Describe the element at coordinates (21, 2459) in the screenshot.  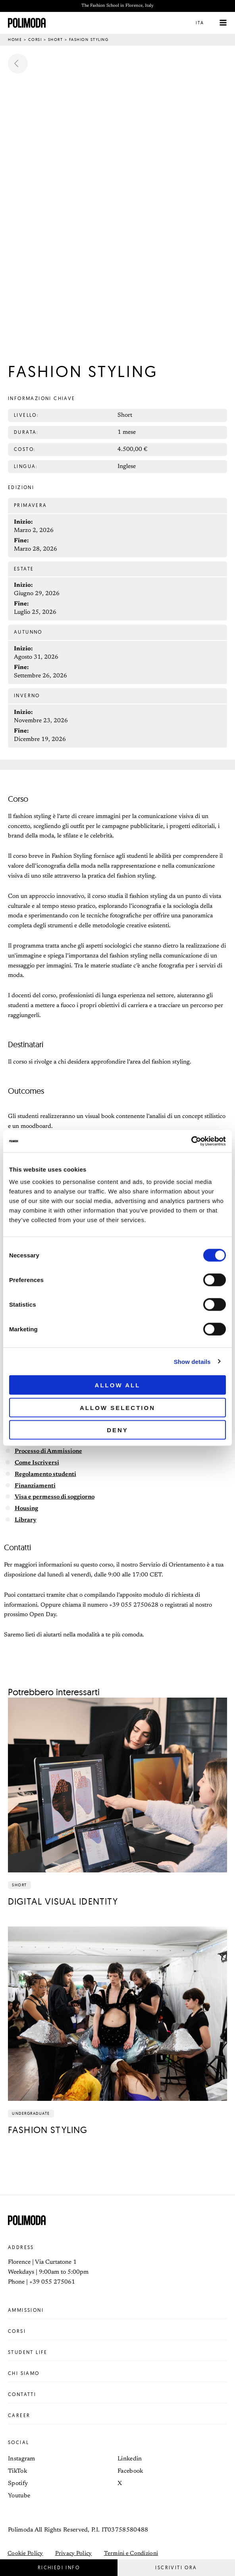
I see `Instagram` at that location.